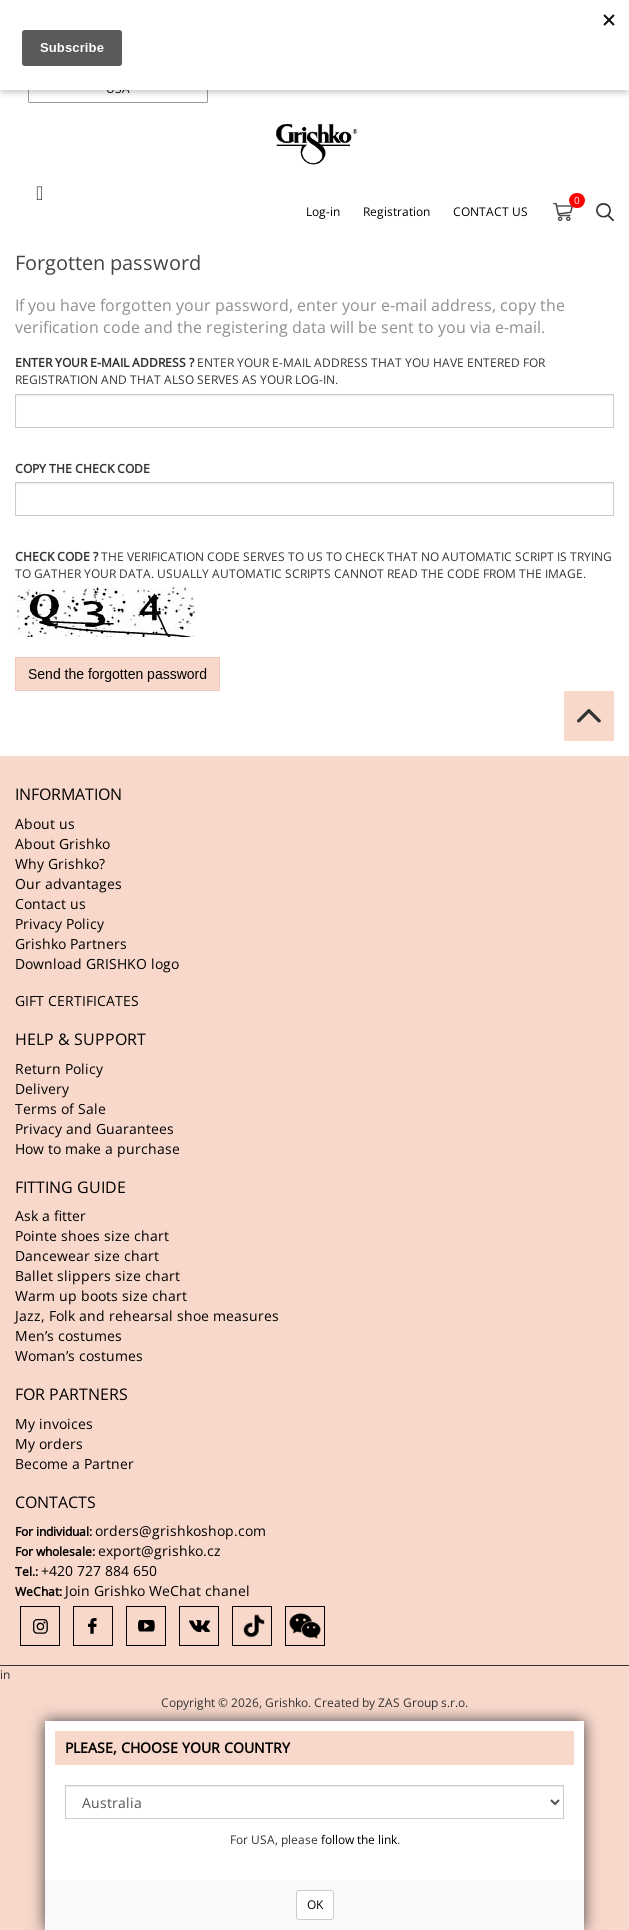 The width and height of the screenshot is (629, 1930). What do you see at coordinates (396, 211) in the screenshot?
I see `Registration` at bounding box center [396, 211].